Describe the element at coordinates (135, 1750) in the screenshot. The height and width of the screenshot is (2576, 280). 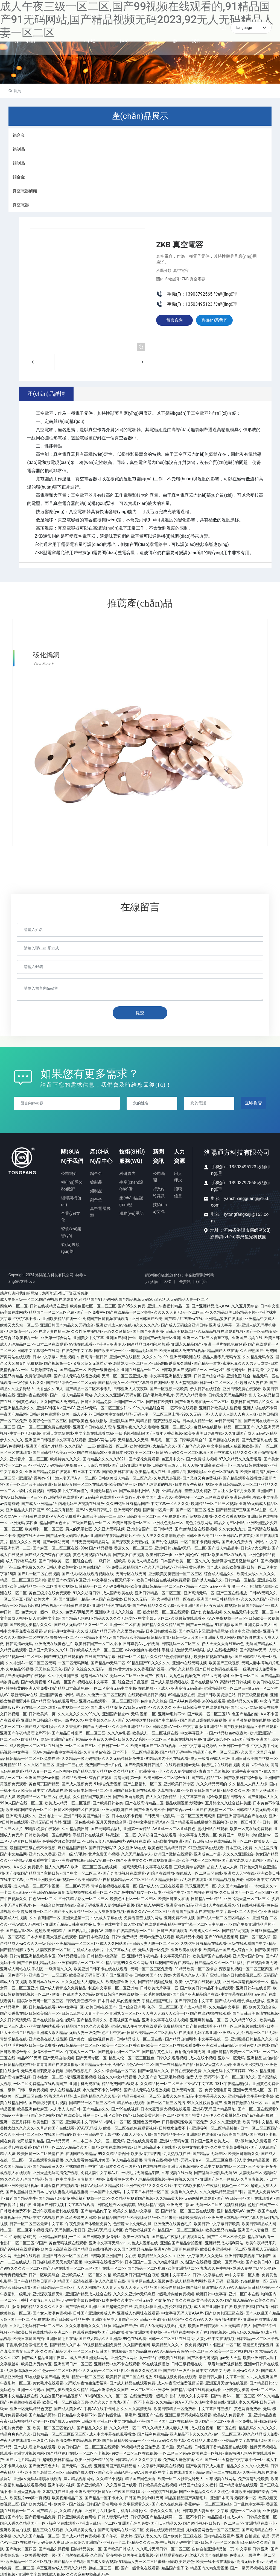
I see `日本不卡一区二区精品视频` at that location.